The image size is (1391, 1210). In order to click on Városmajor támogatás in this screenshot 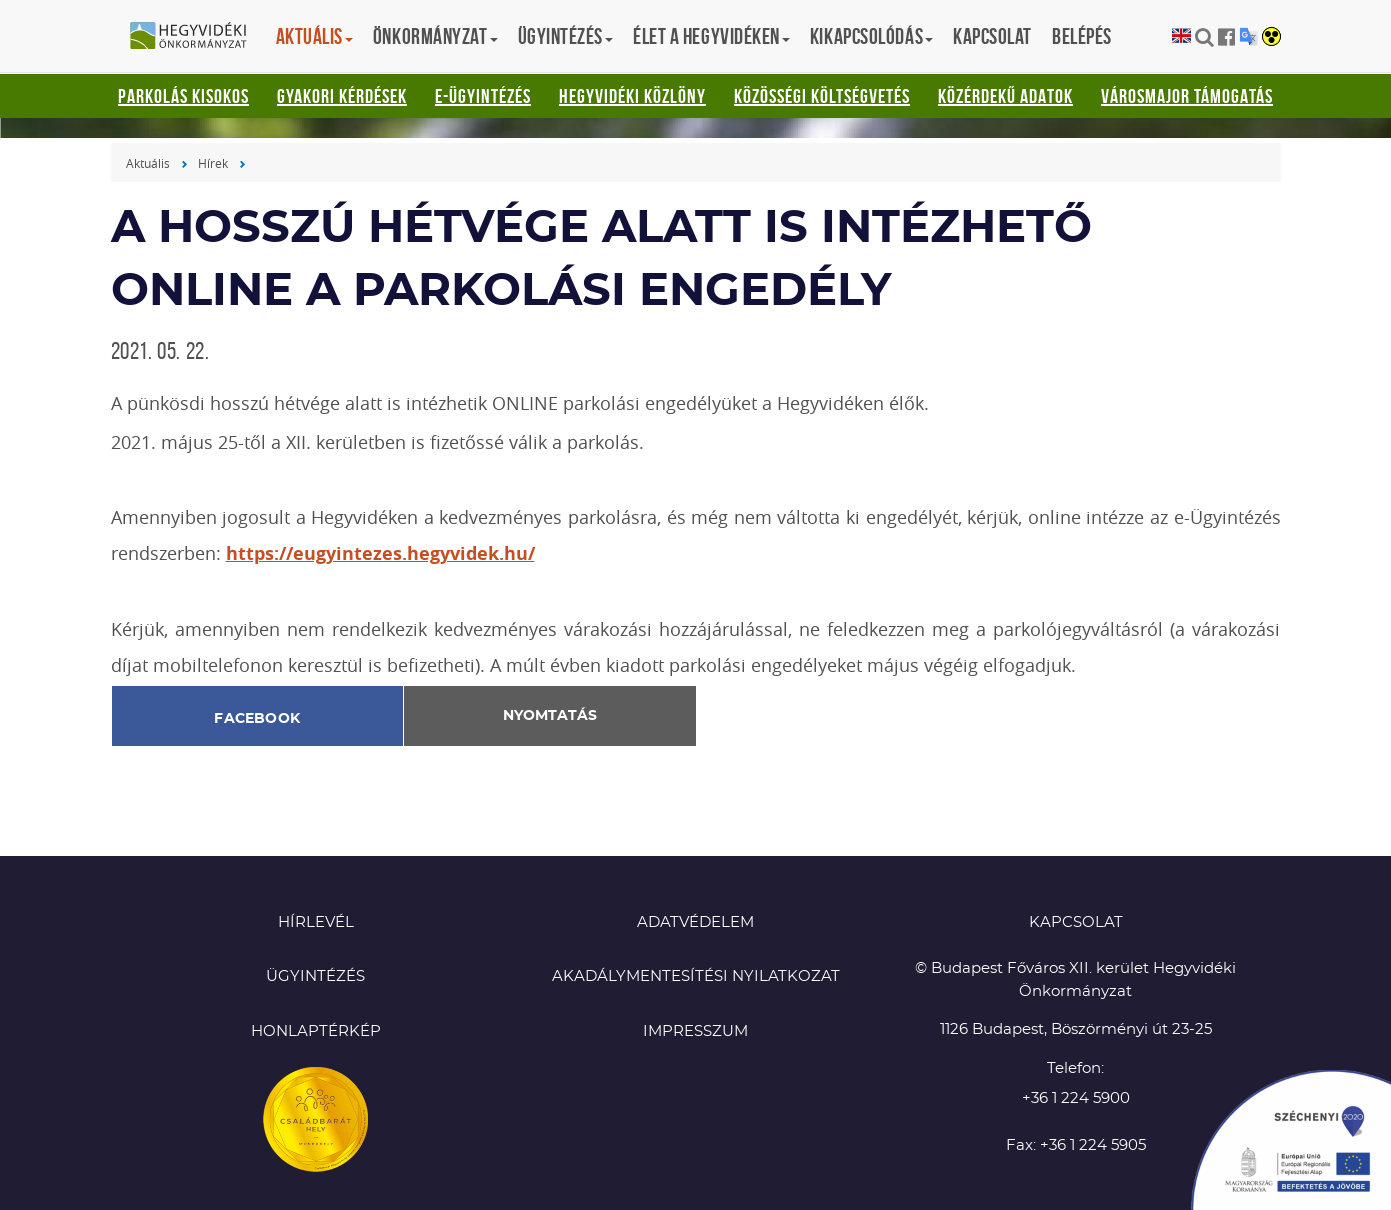, I will do `click(1187, 96)`.